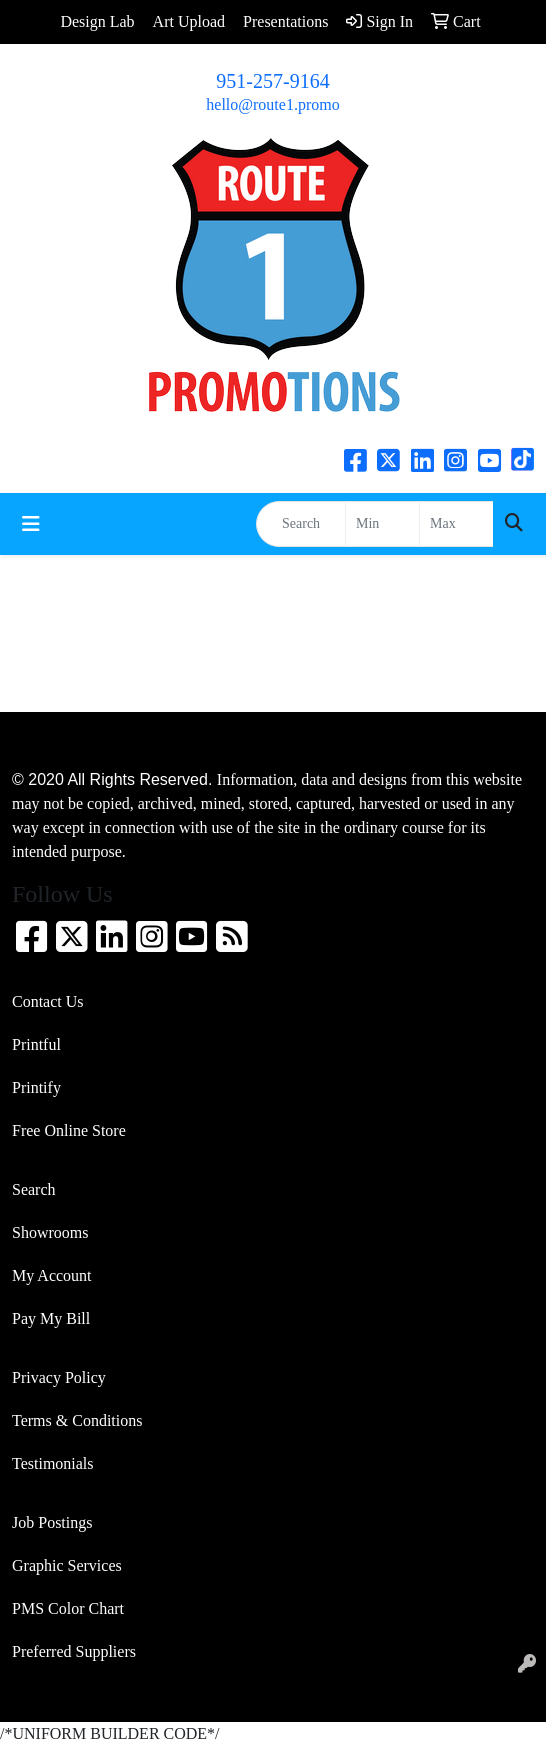  I want to click on Testimonials, so click(53, 1463).